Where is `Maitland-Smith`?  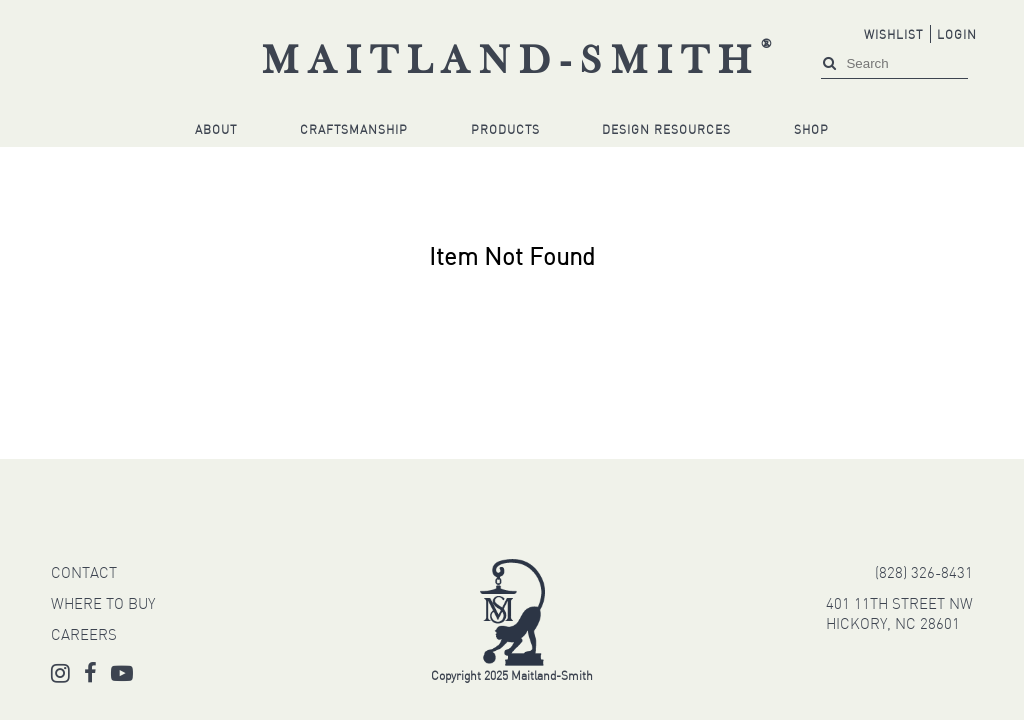
Maitland-Smith is located at coordinates (521, 63).